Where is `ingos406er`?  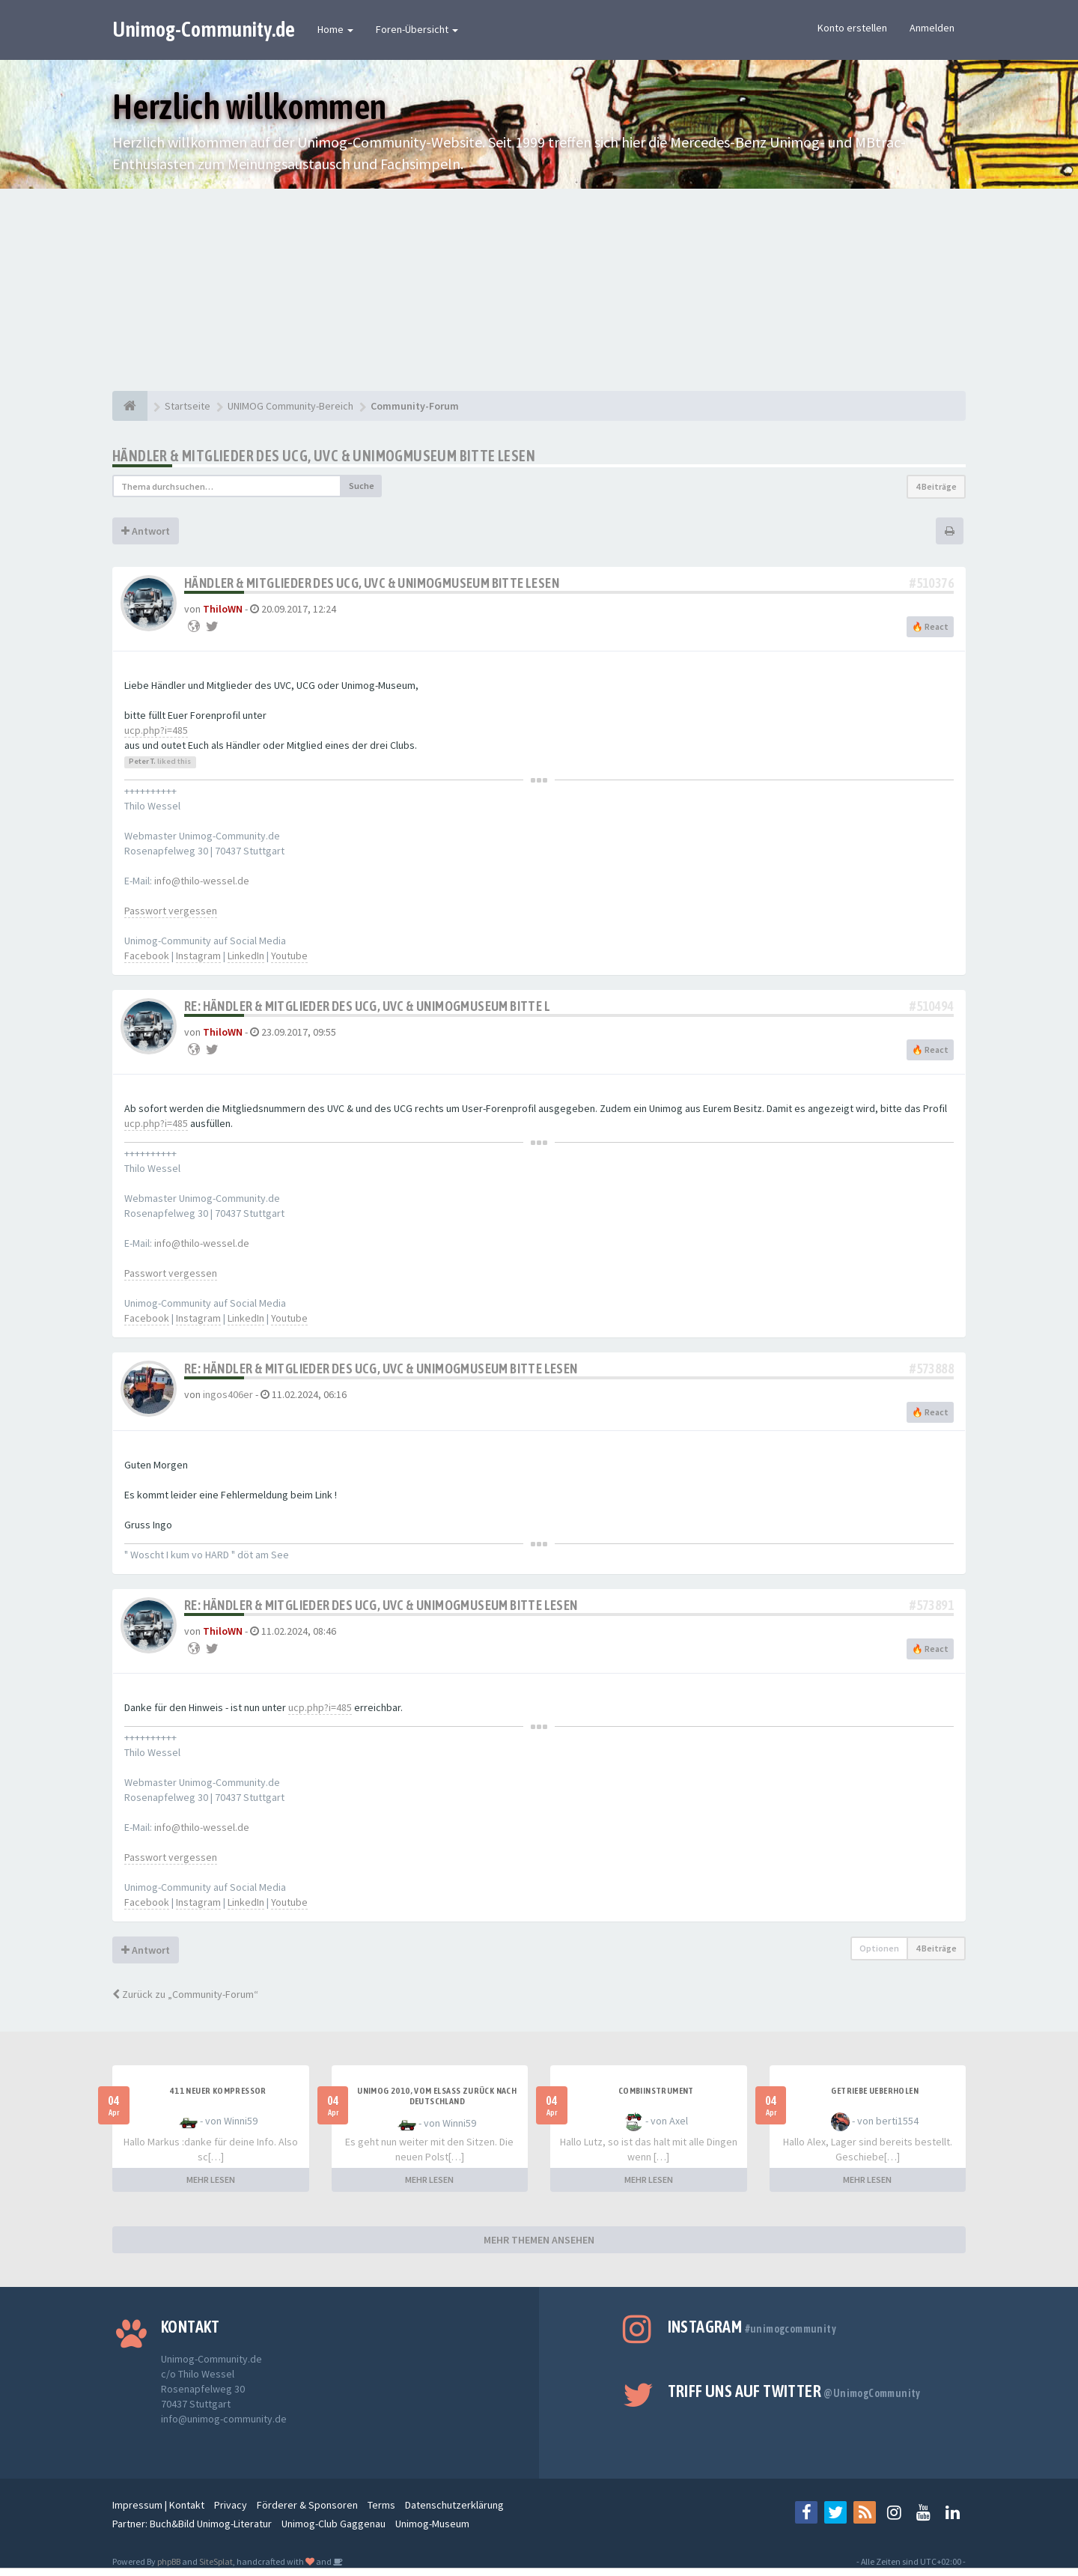
ingos406er is located at coordinates (228, 1394).